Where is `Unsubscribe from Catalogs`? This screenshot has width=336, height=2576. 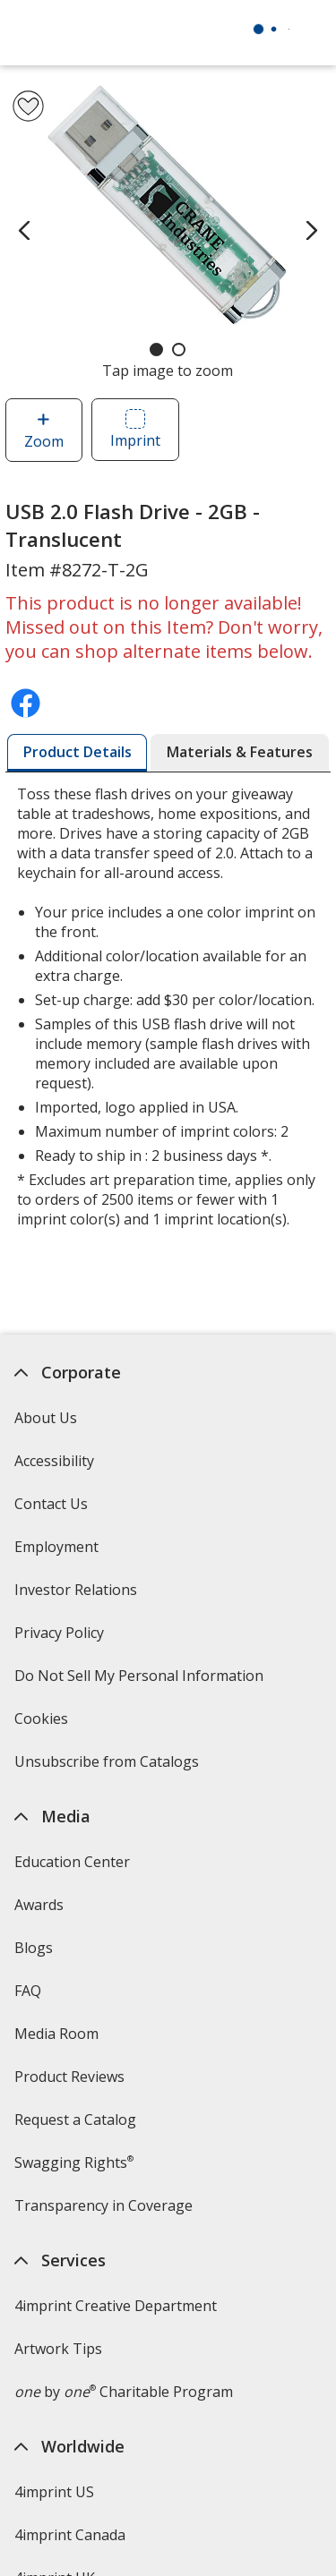
Unsubscribe from Catalogs is located at coordinates (108, 1767).